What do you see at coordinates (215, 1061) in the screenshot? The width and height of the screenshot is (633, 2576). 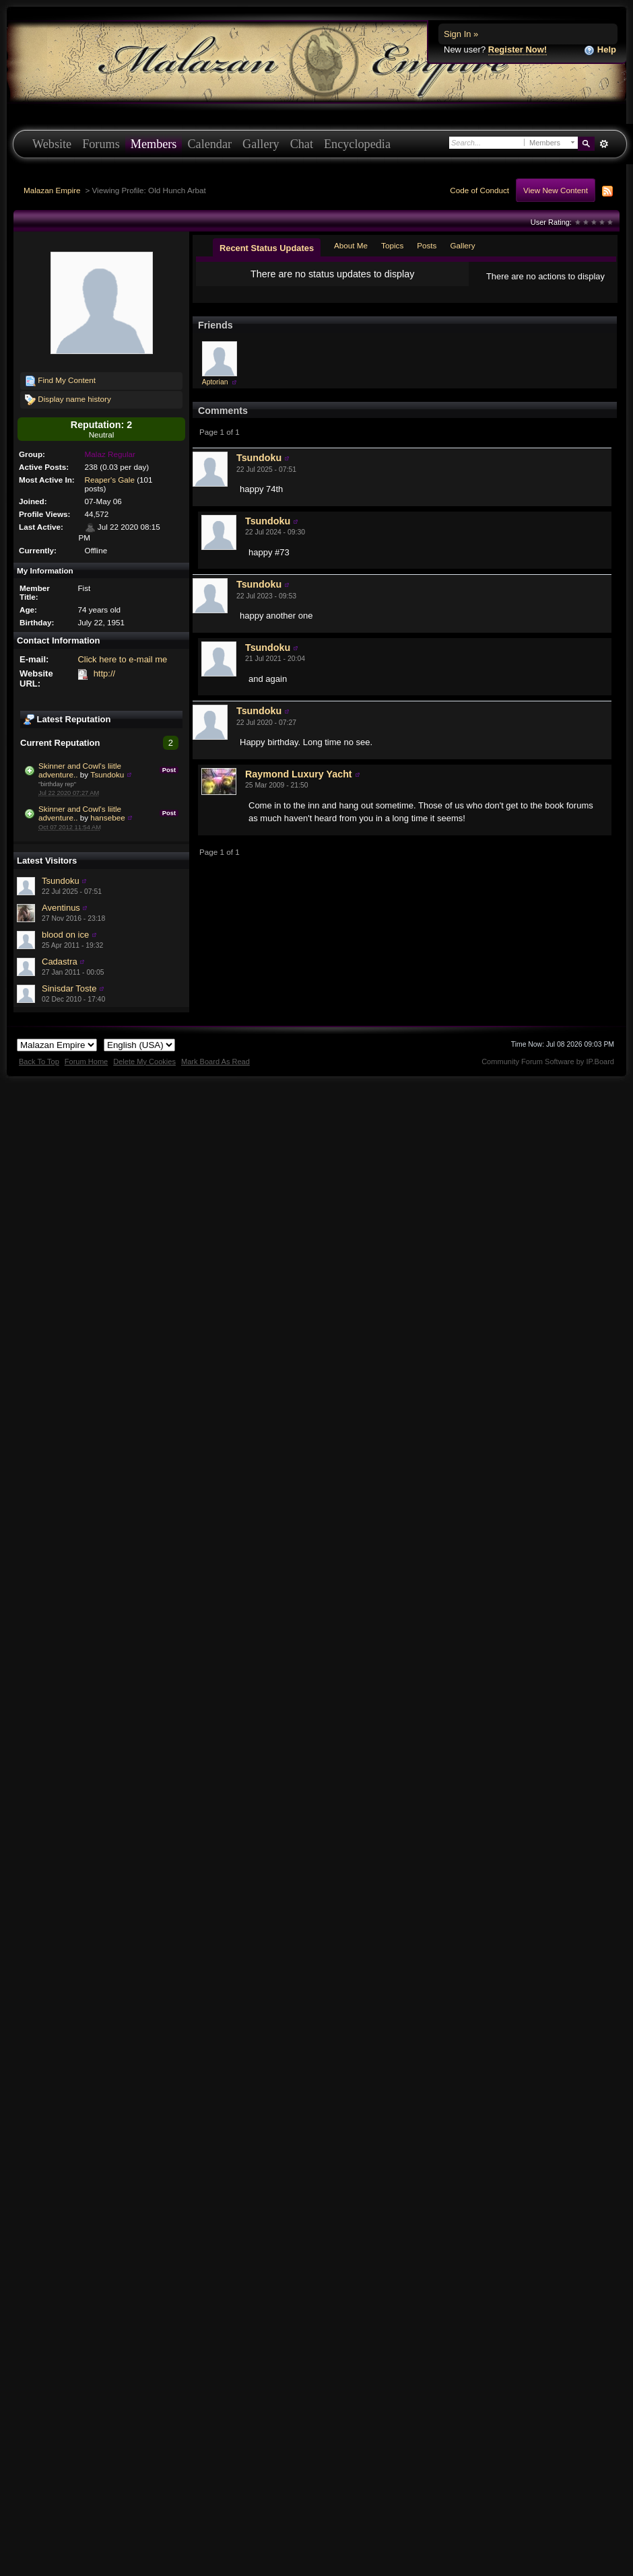 I see `Mark Board As Read` at bounding box center [215, 1061].